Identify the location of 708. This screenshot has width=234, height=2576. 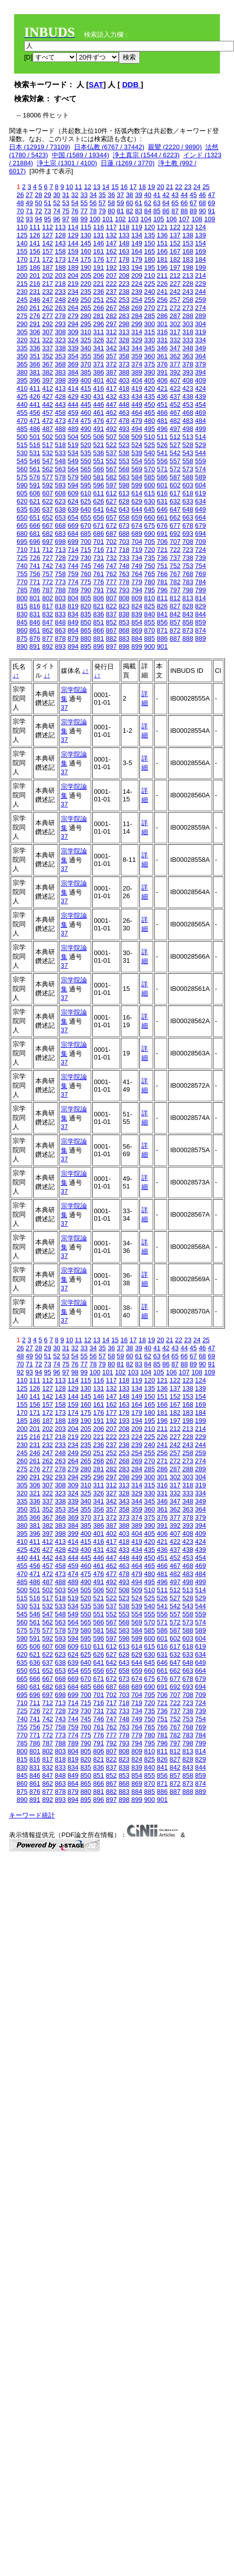
(187, 541).